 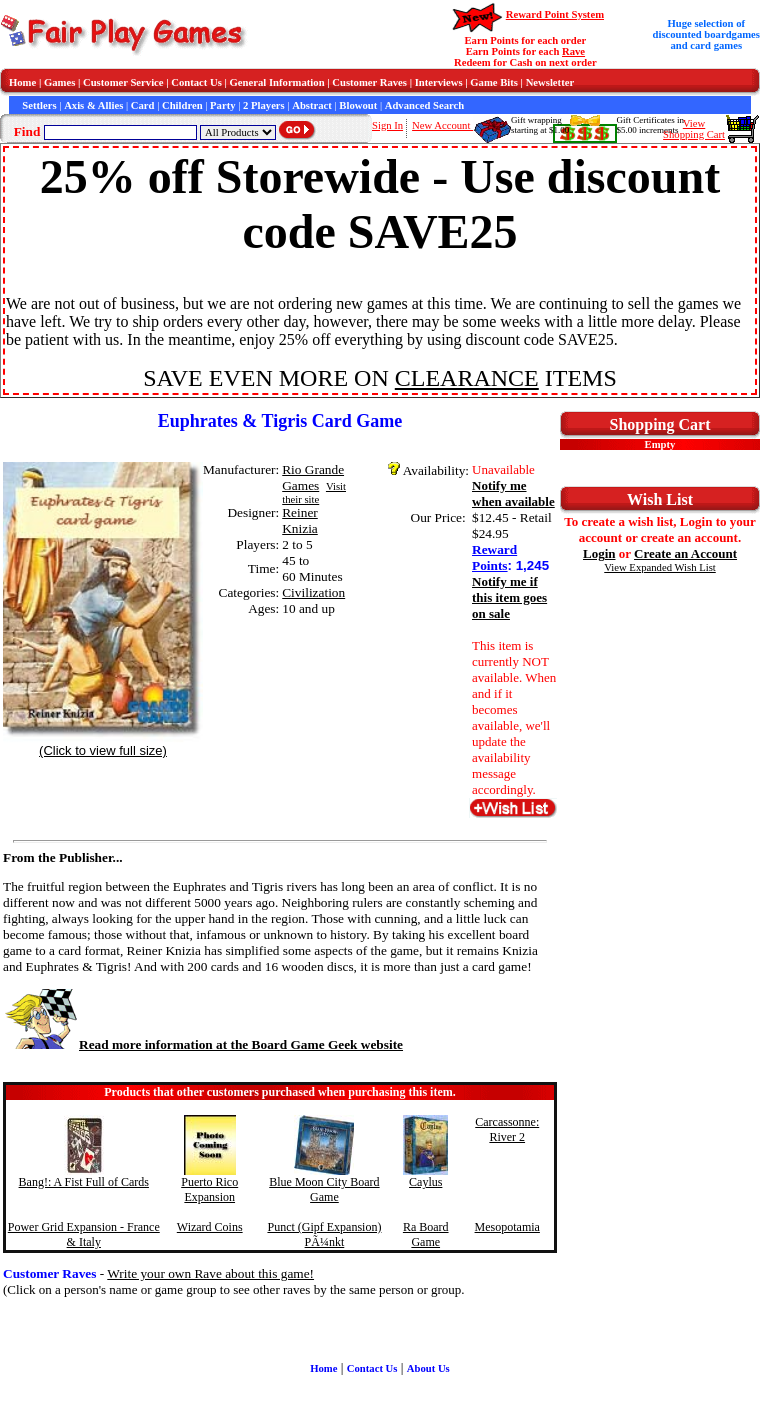 What do you see at coordinates (324, 1189) in the screenshot?
I see `Blue Moon City Board Game` at bounding box center [324, 1189].